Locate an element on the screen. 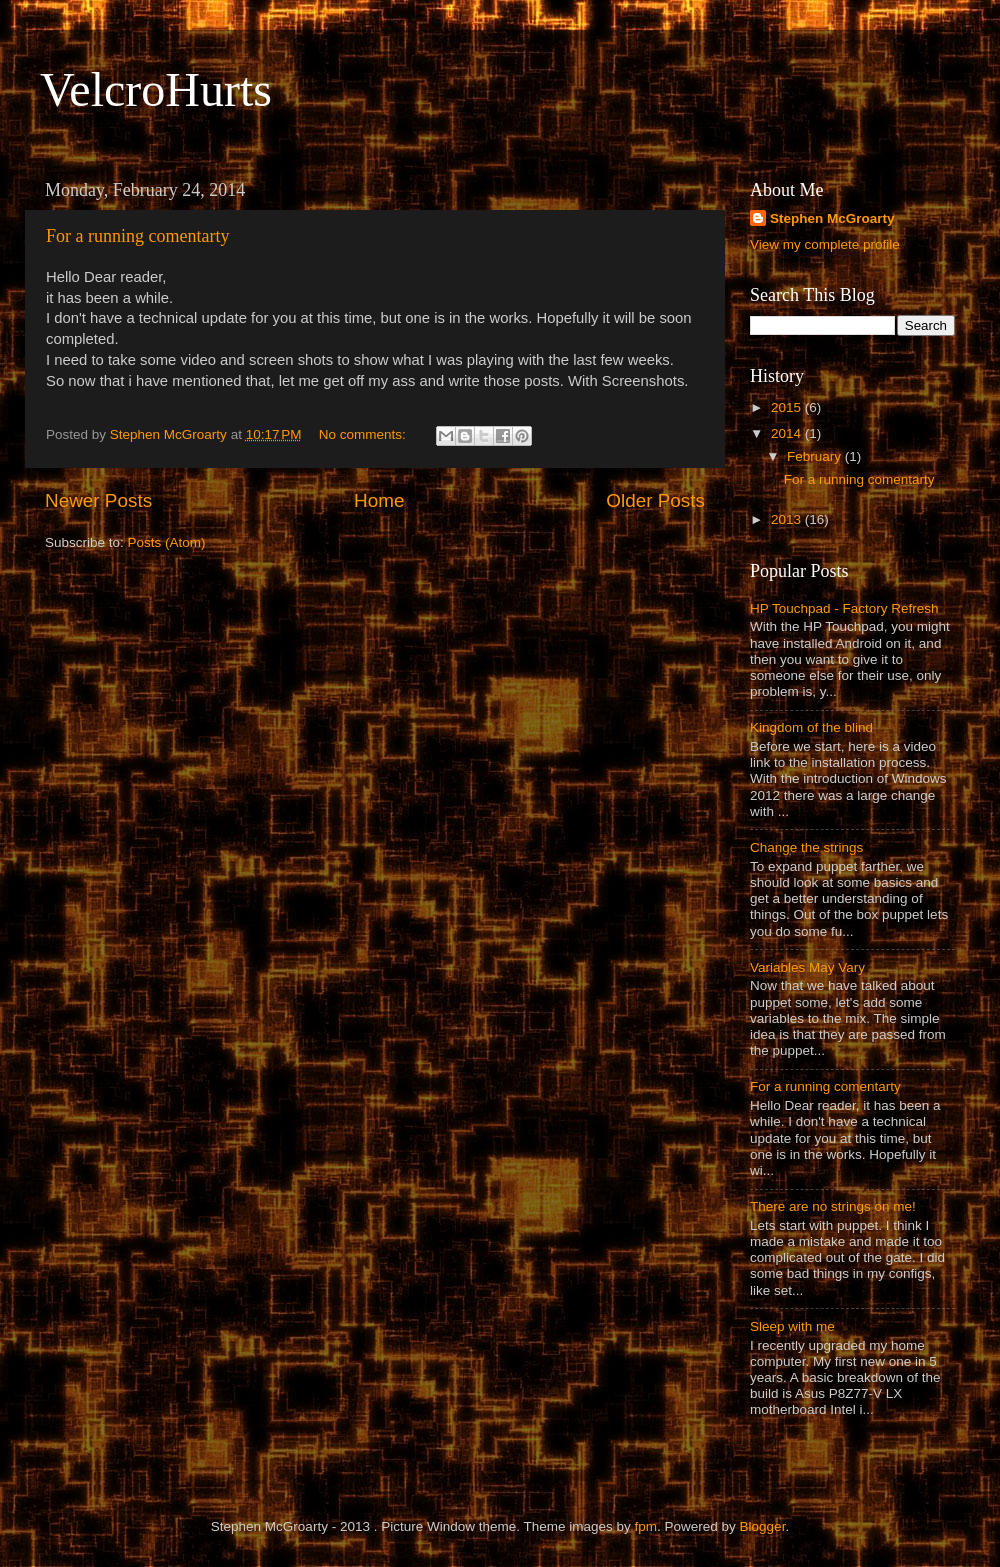  Newer Posts is located at coordinates (98, 500).